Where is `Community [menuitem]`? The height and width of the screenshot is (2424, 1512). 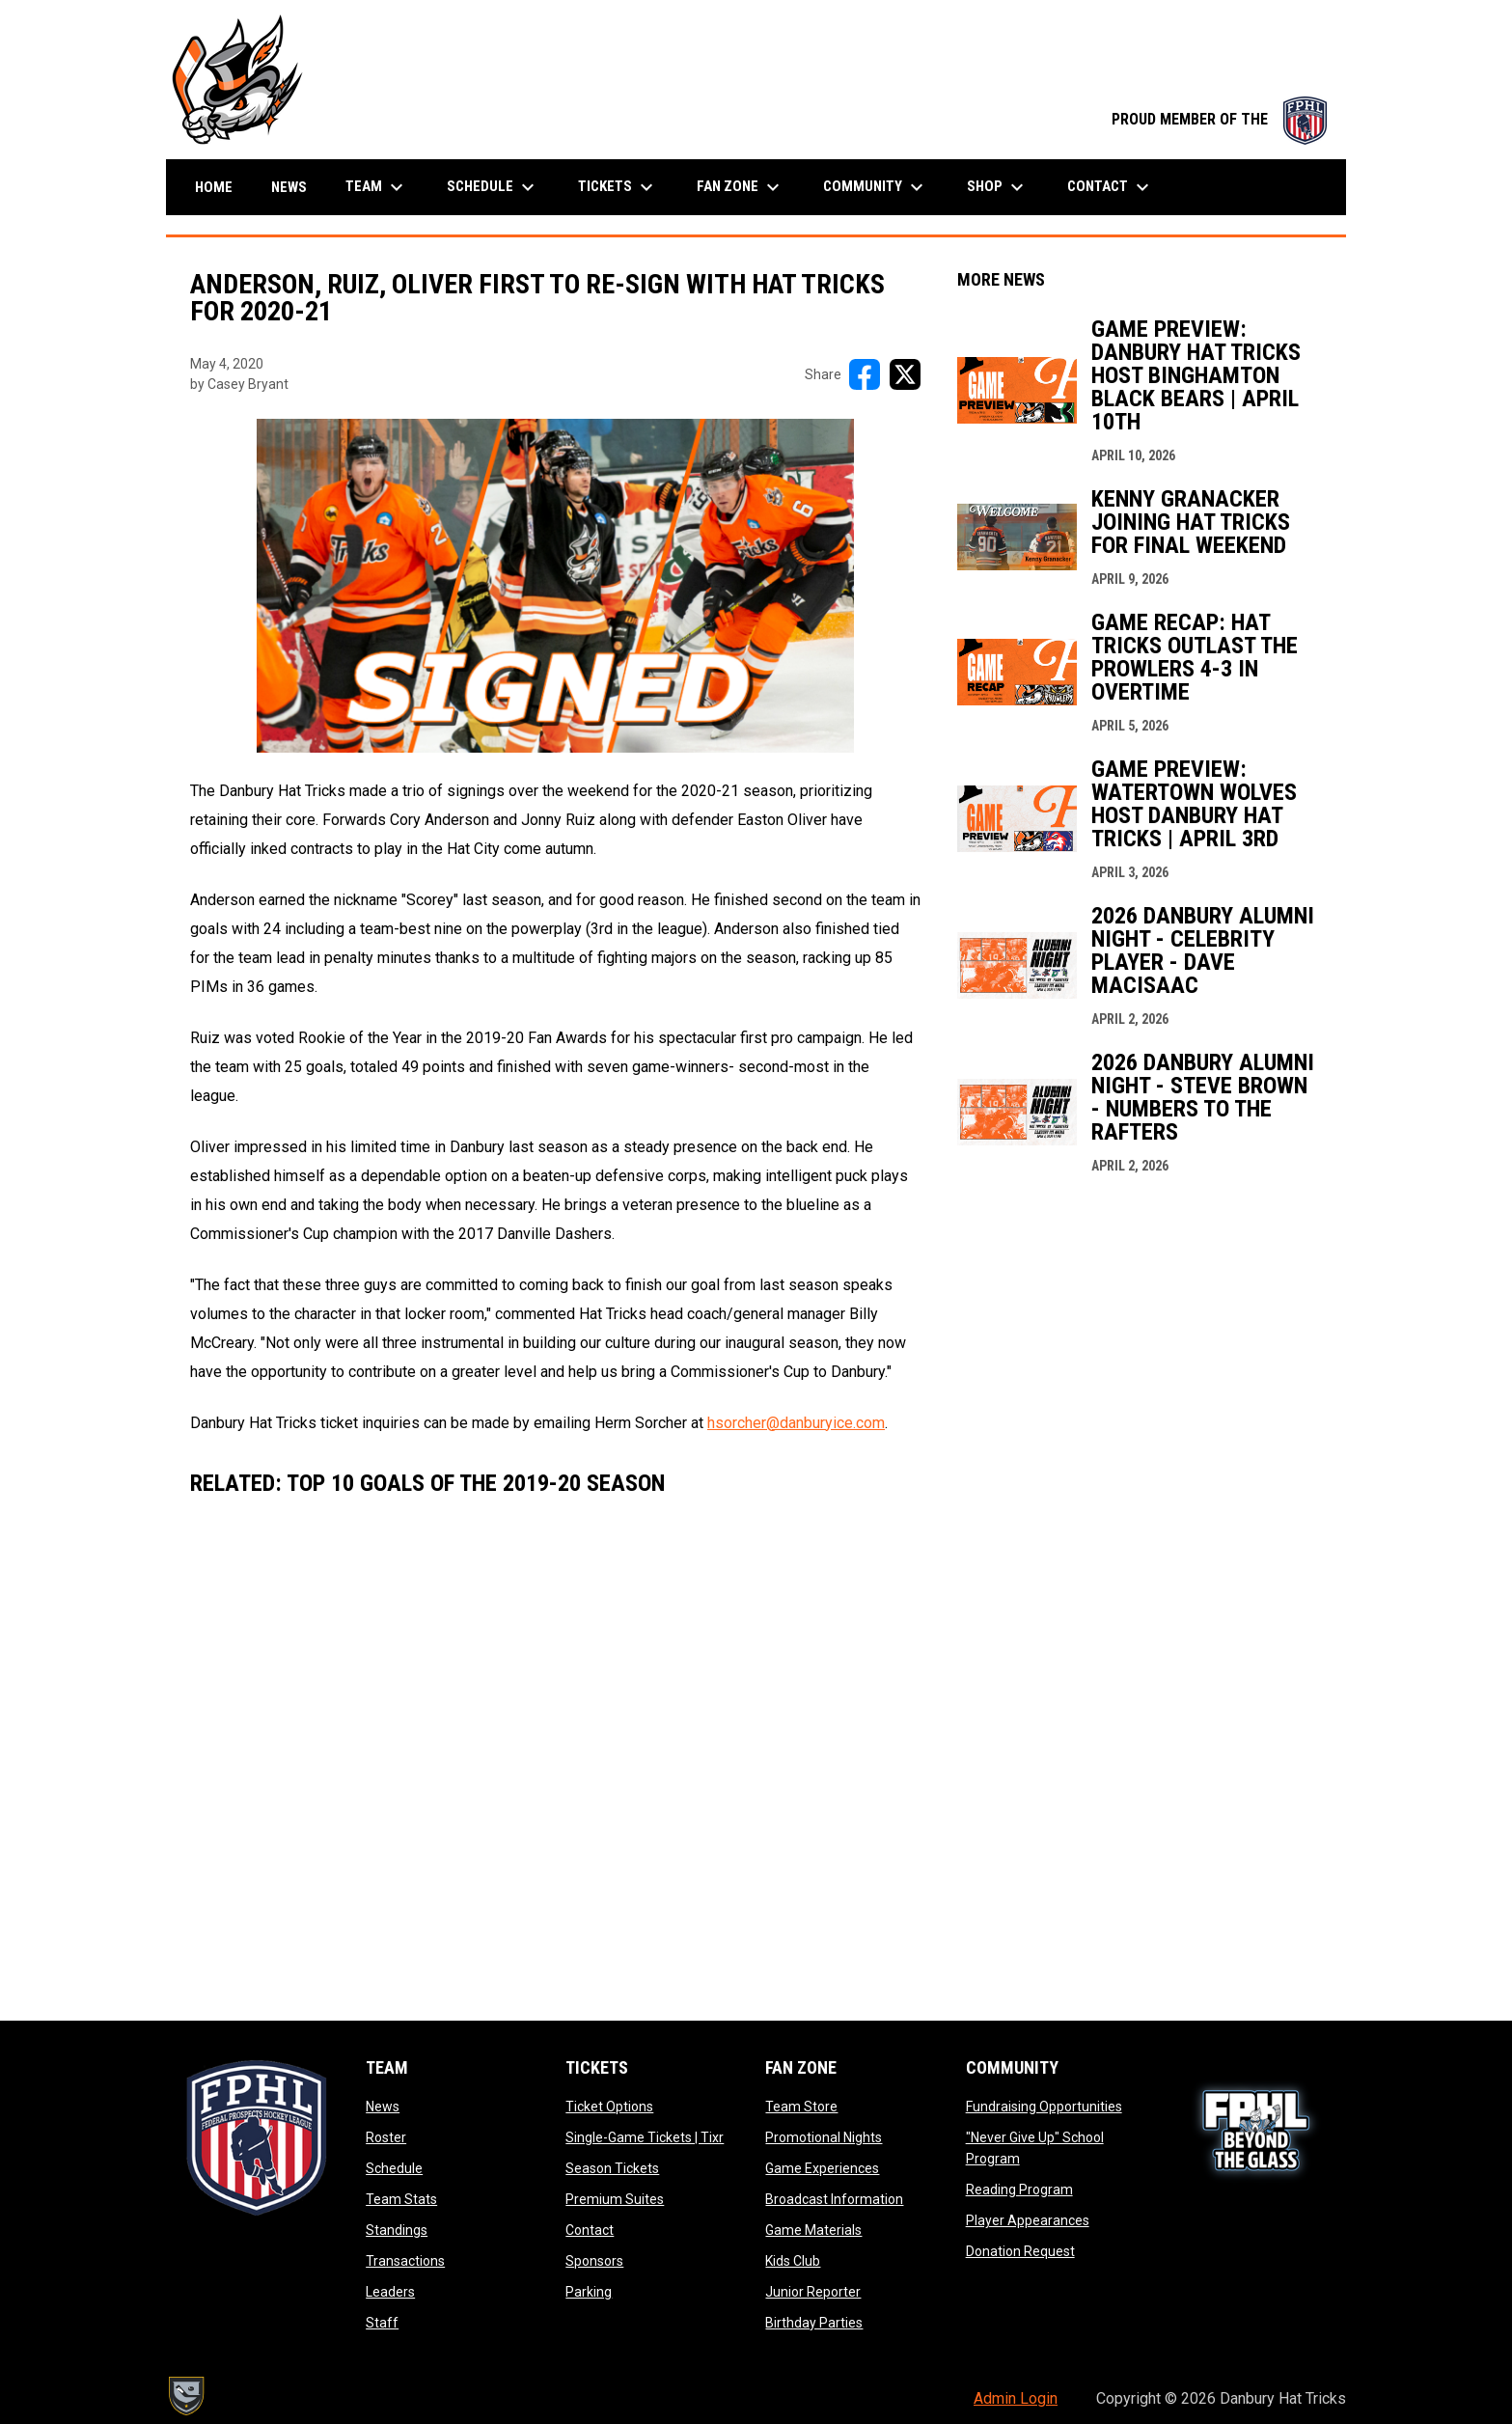 Community [menuitem] is located at coordinates (875, 187).